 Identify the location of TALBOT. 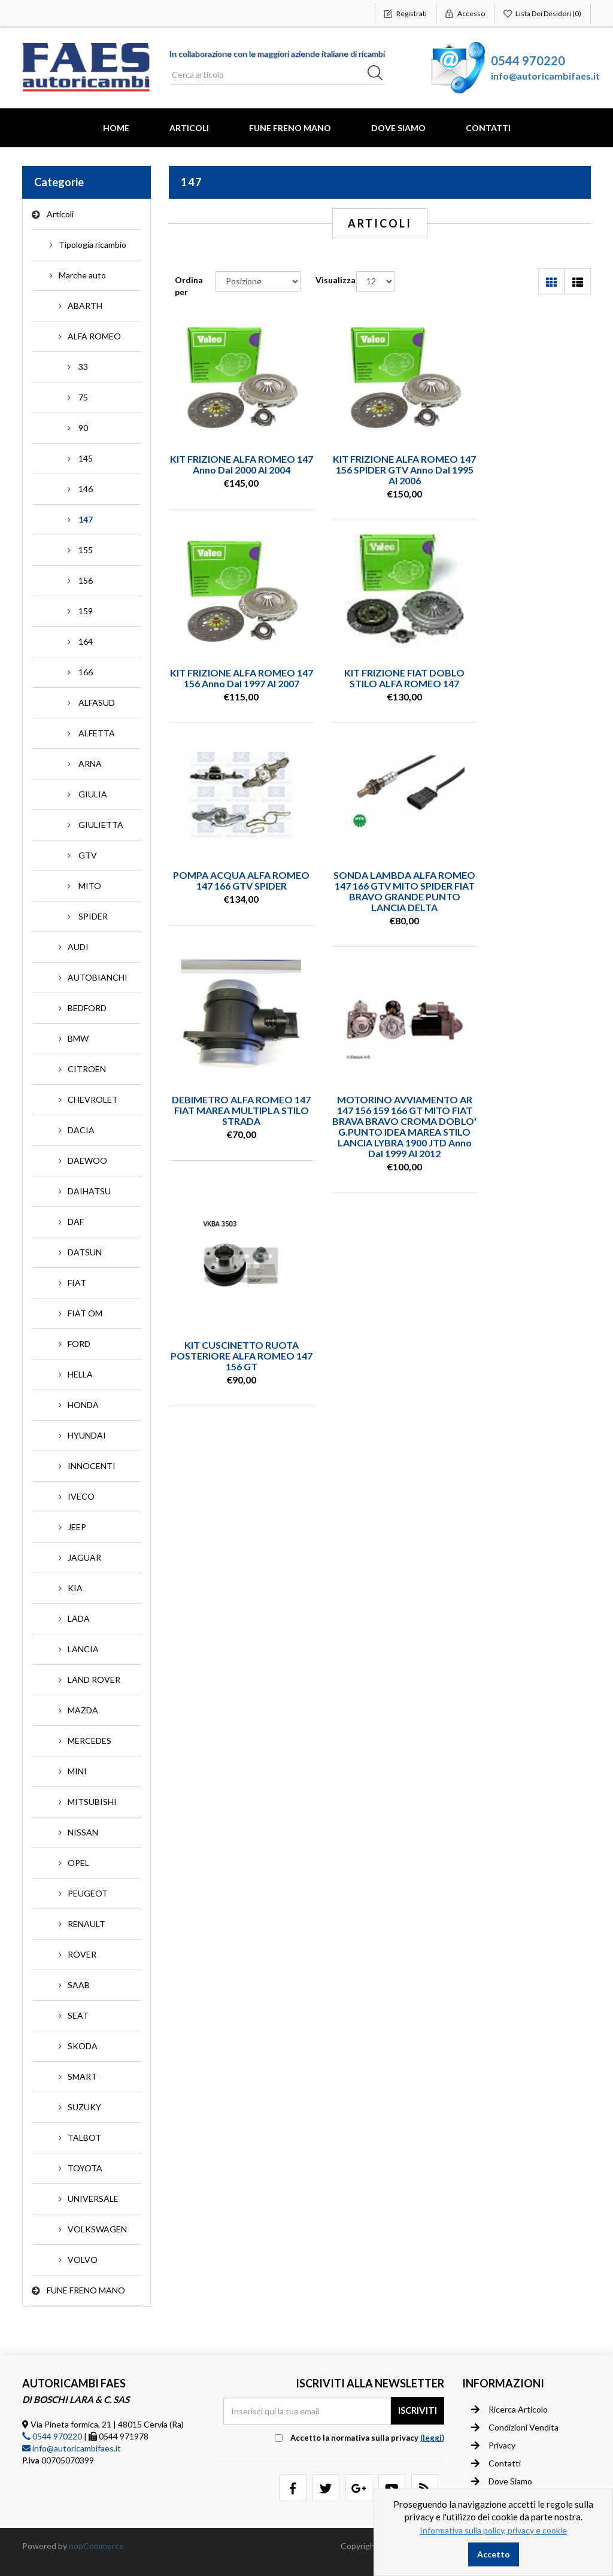
(84, 2137).